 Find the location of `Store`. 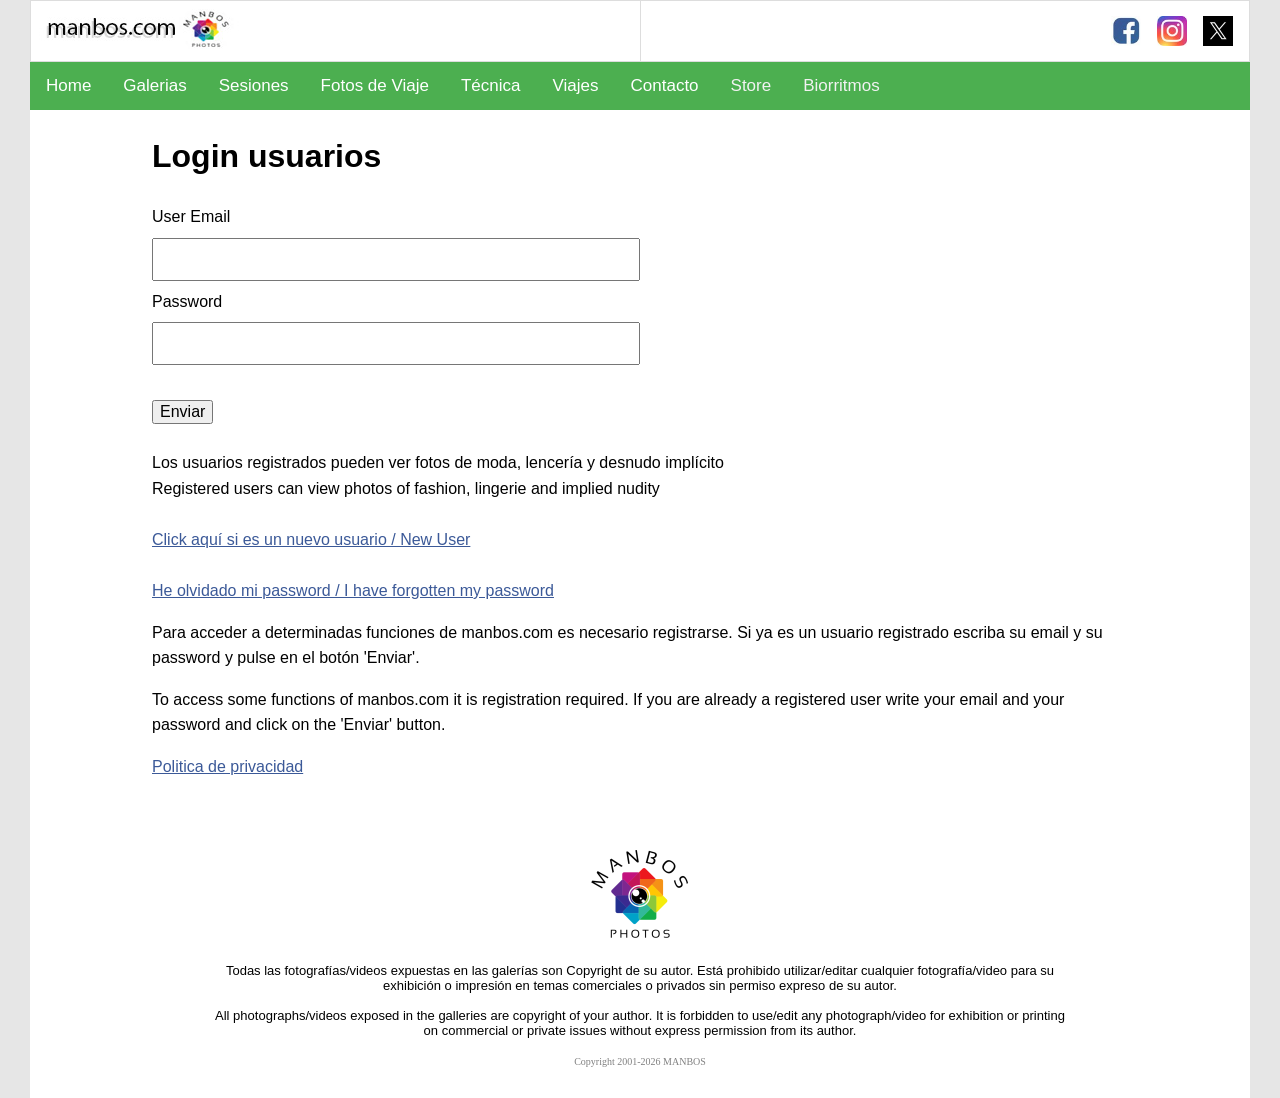

Store is located at coordinates (751, 85).